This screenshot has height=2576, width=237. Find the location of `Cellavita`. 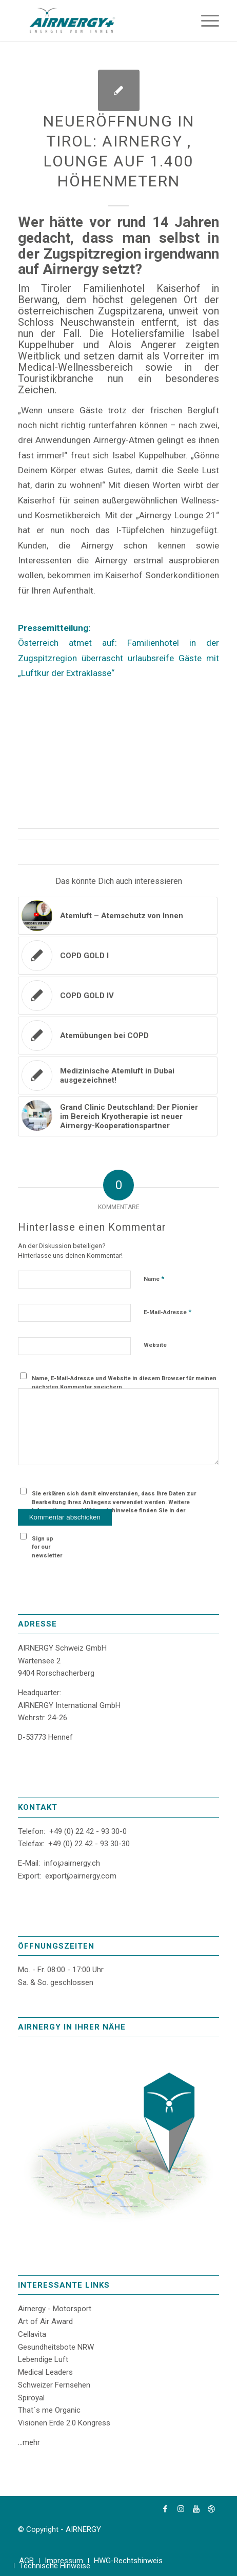

Cellavita is located at coordinates (32, 2334).